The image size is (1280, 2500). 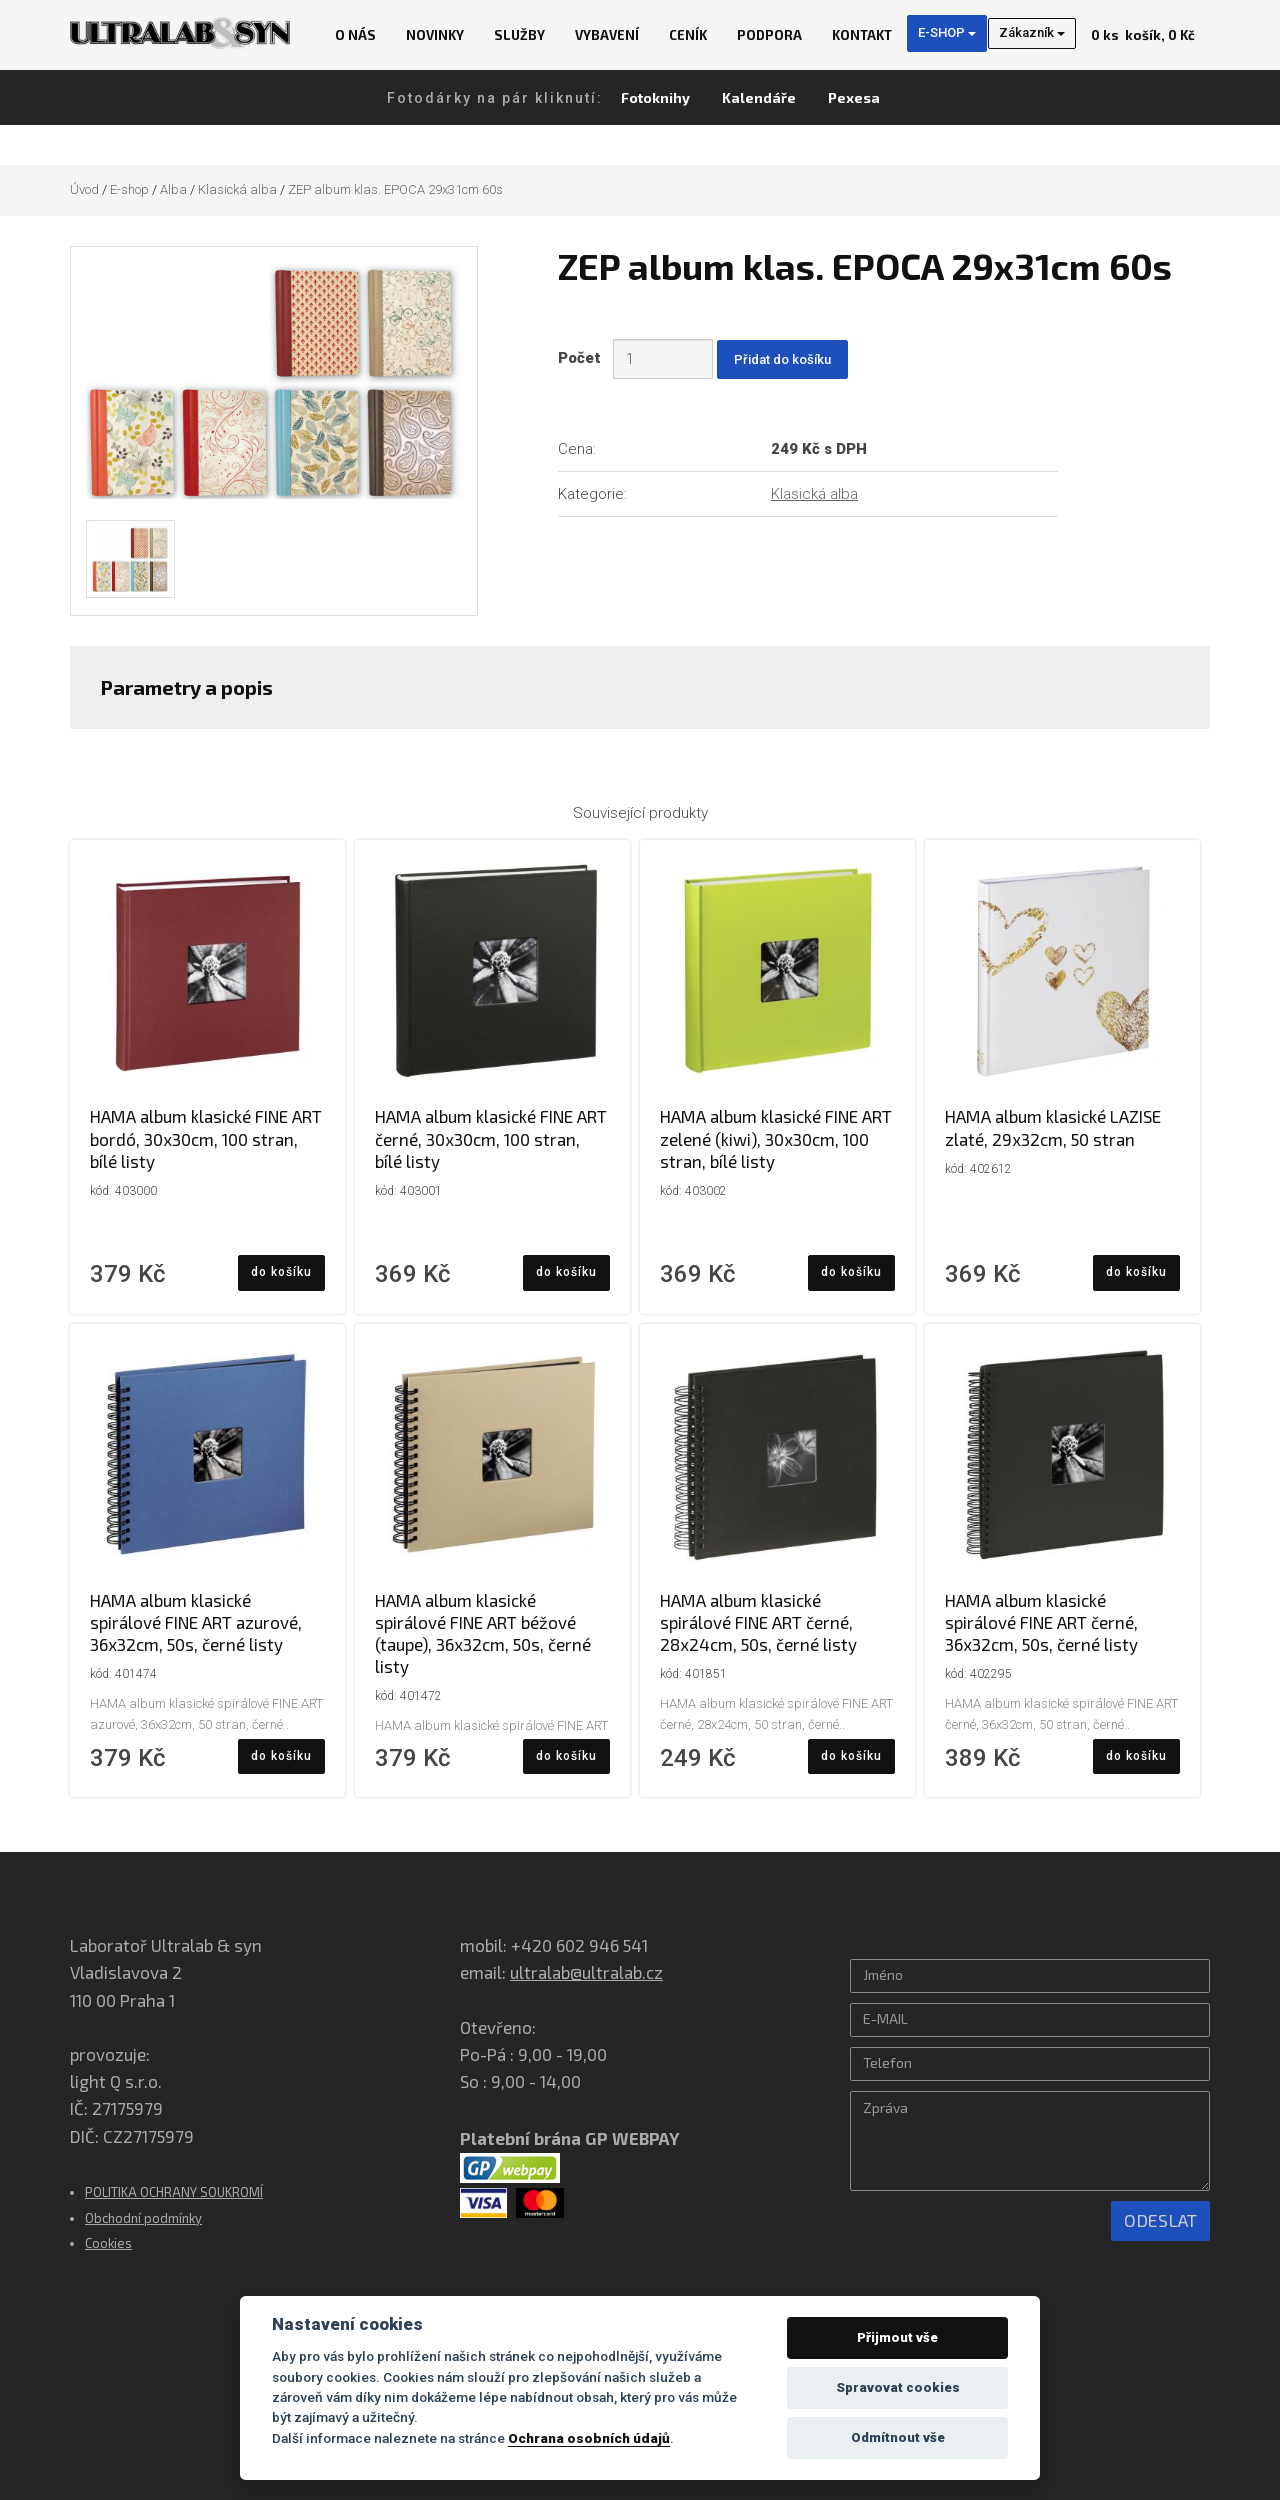 I want to click on do košíku, so click(x=281, y=1272).